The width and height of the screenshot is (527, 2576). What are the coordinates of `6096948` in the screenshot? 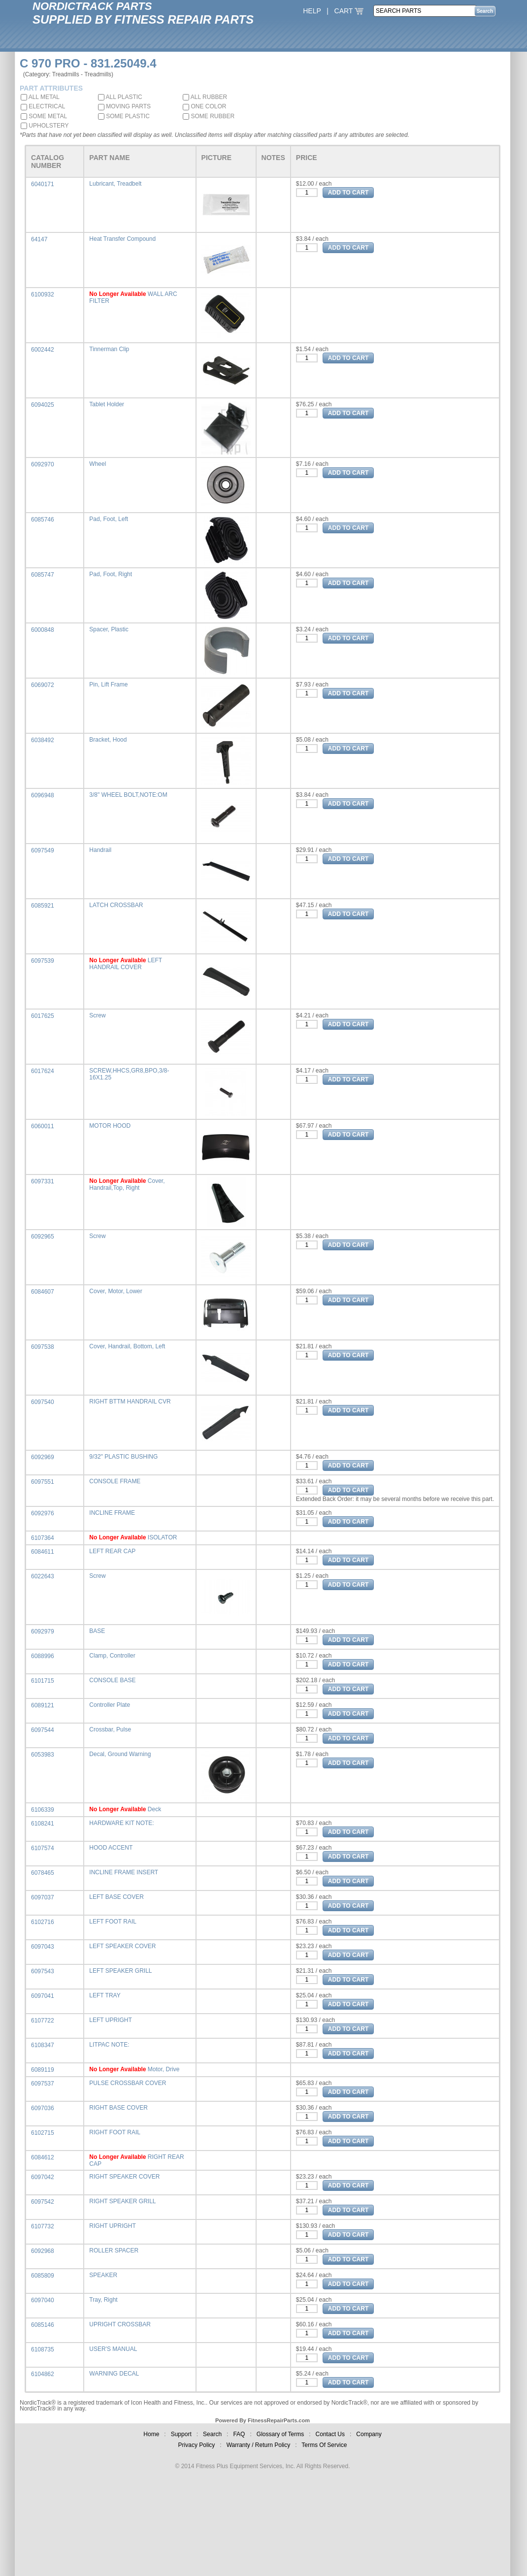 It's located at (42, 795).